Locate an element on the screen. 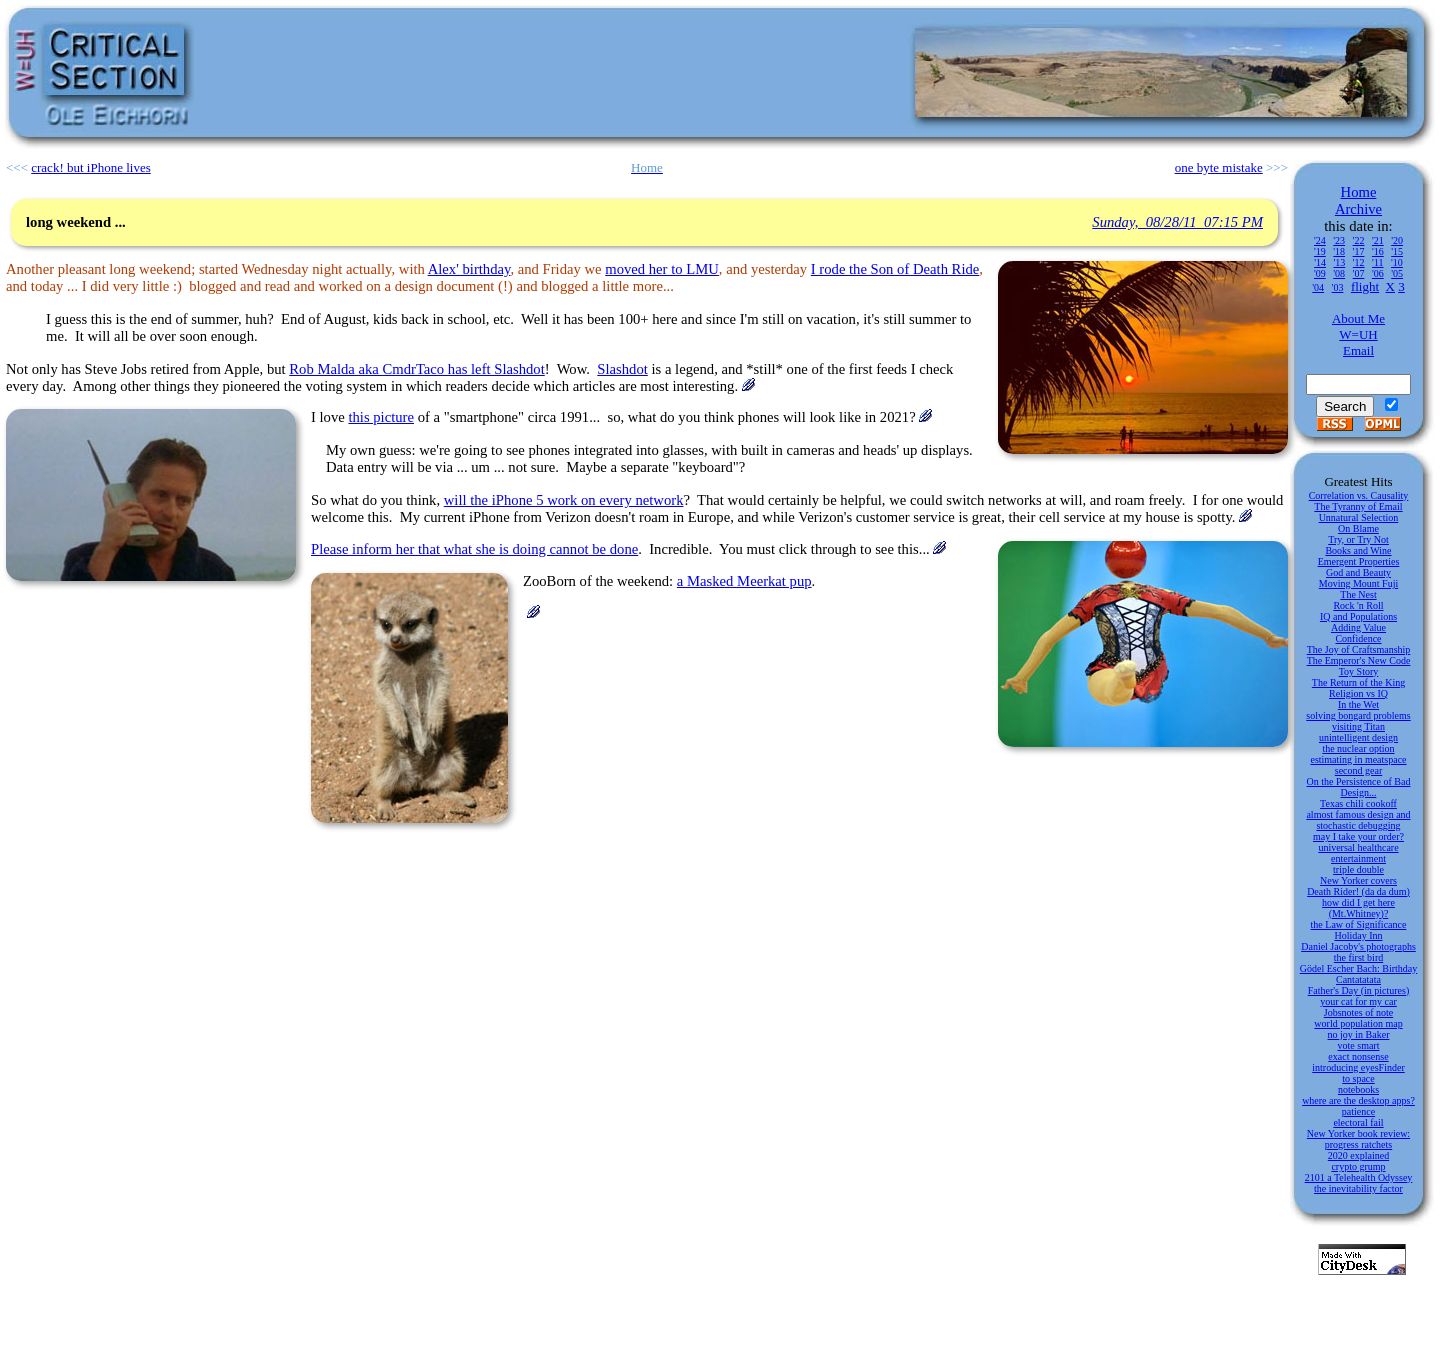 This screenshot has width=1440, height=1363. Home is located at coordinates (1359, 192).